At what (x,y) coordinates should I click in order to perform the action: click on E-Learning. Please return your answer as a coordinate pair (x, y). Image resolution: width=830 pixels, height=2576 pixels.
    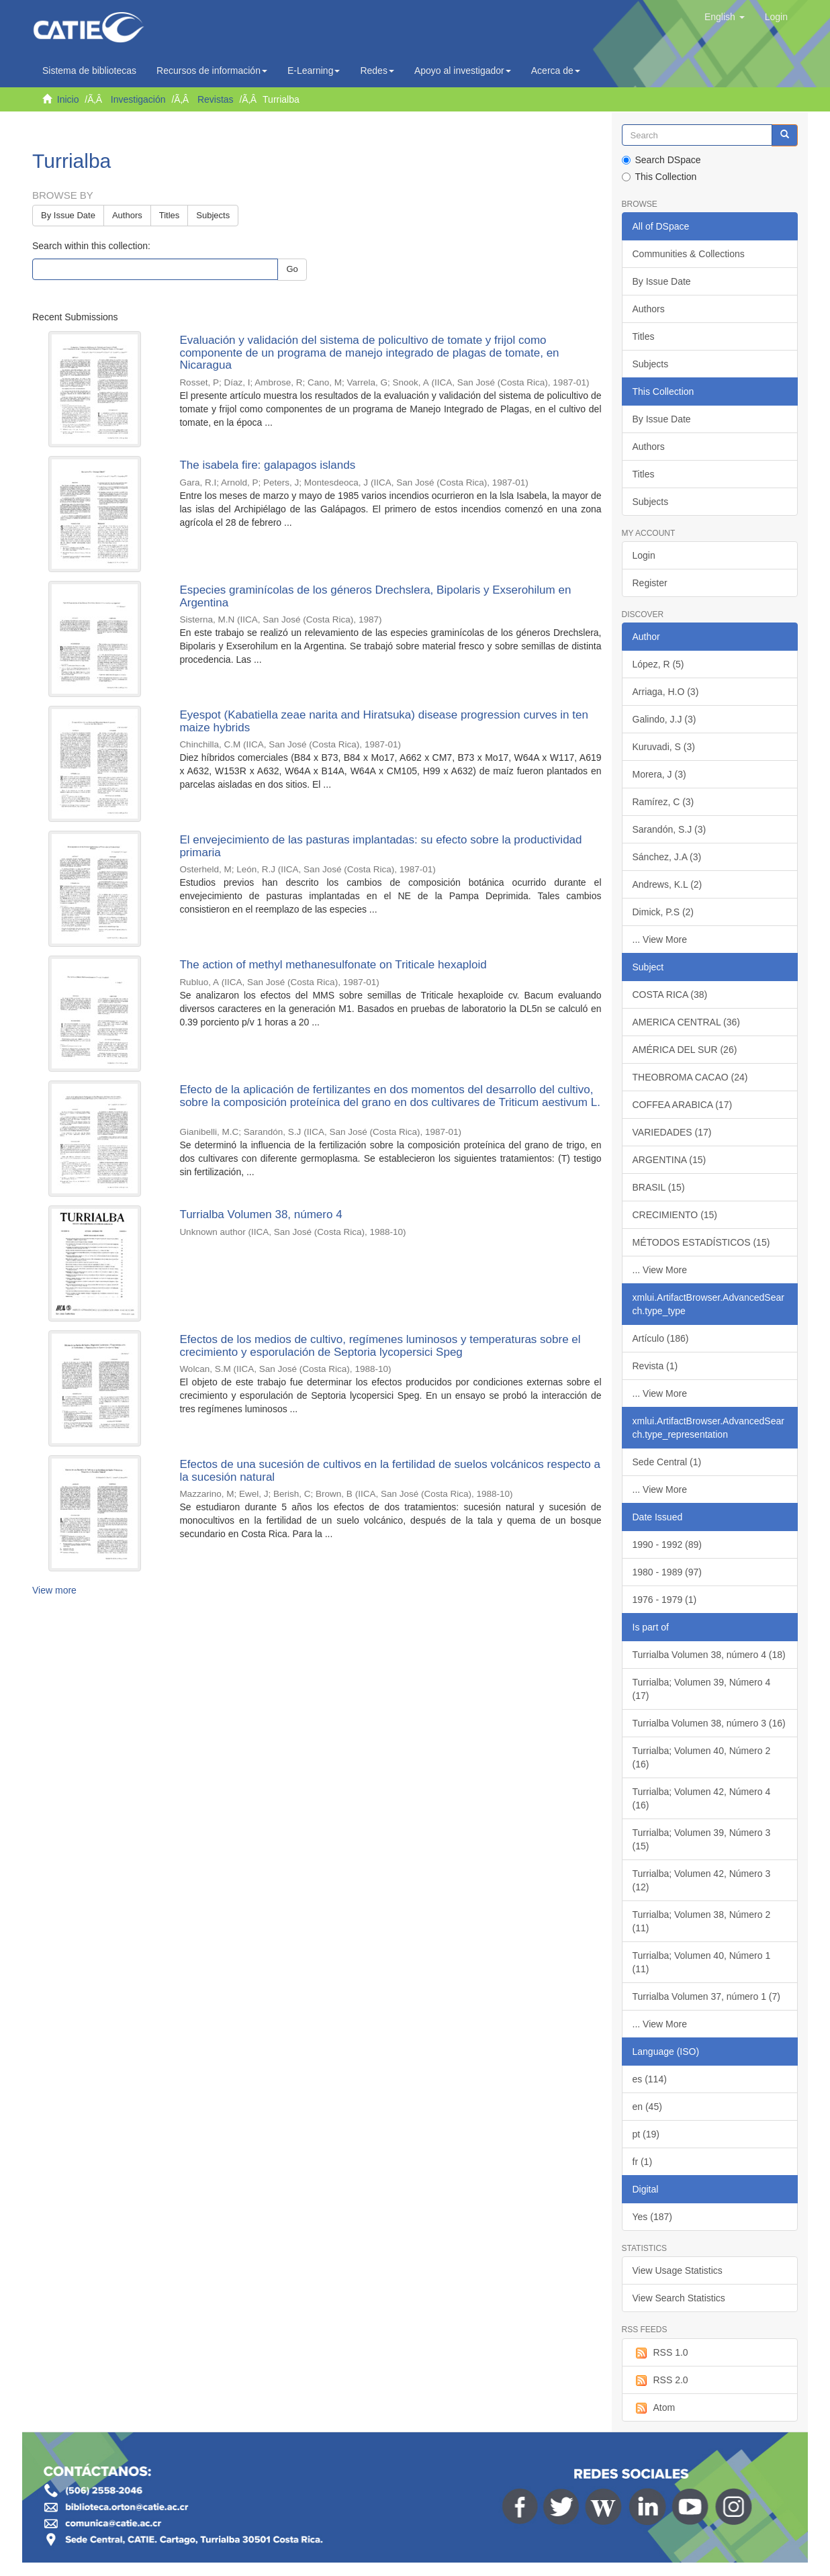
    Looking at the image, I should click on (313, 70).